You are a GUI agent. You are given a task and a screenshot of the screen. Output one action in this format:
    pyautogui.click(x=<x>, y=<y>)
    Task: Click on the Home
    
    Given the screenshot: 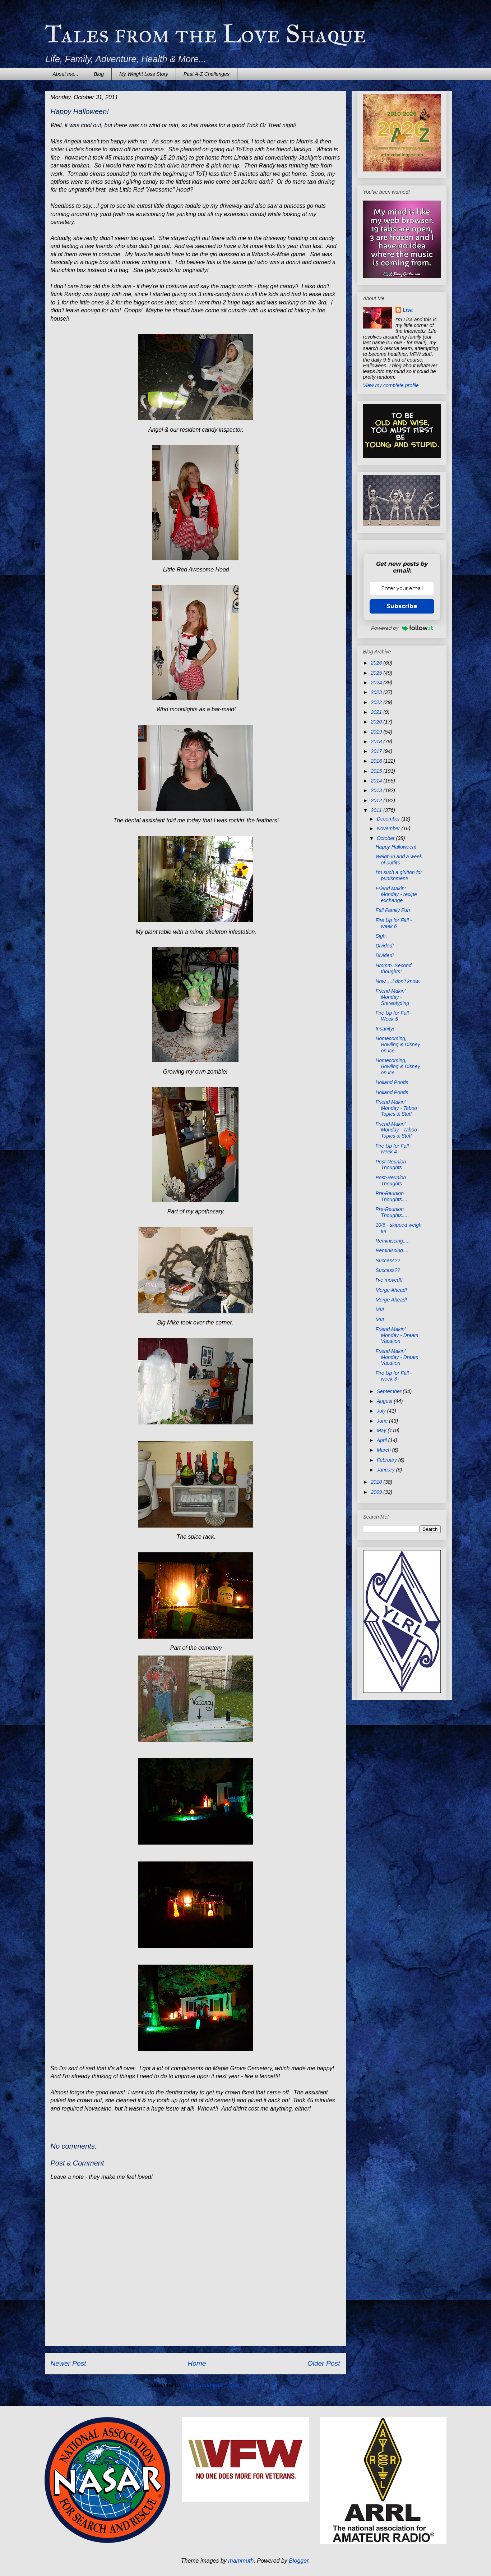 What is the action you would take?
    pyautogui.click(x=196, y=2363)
    